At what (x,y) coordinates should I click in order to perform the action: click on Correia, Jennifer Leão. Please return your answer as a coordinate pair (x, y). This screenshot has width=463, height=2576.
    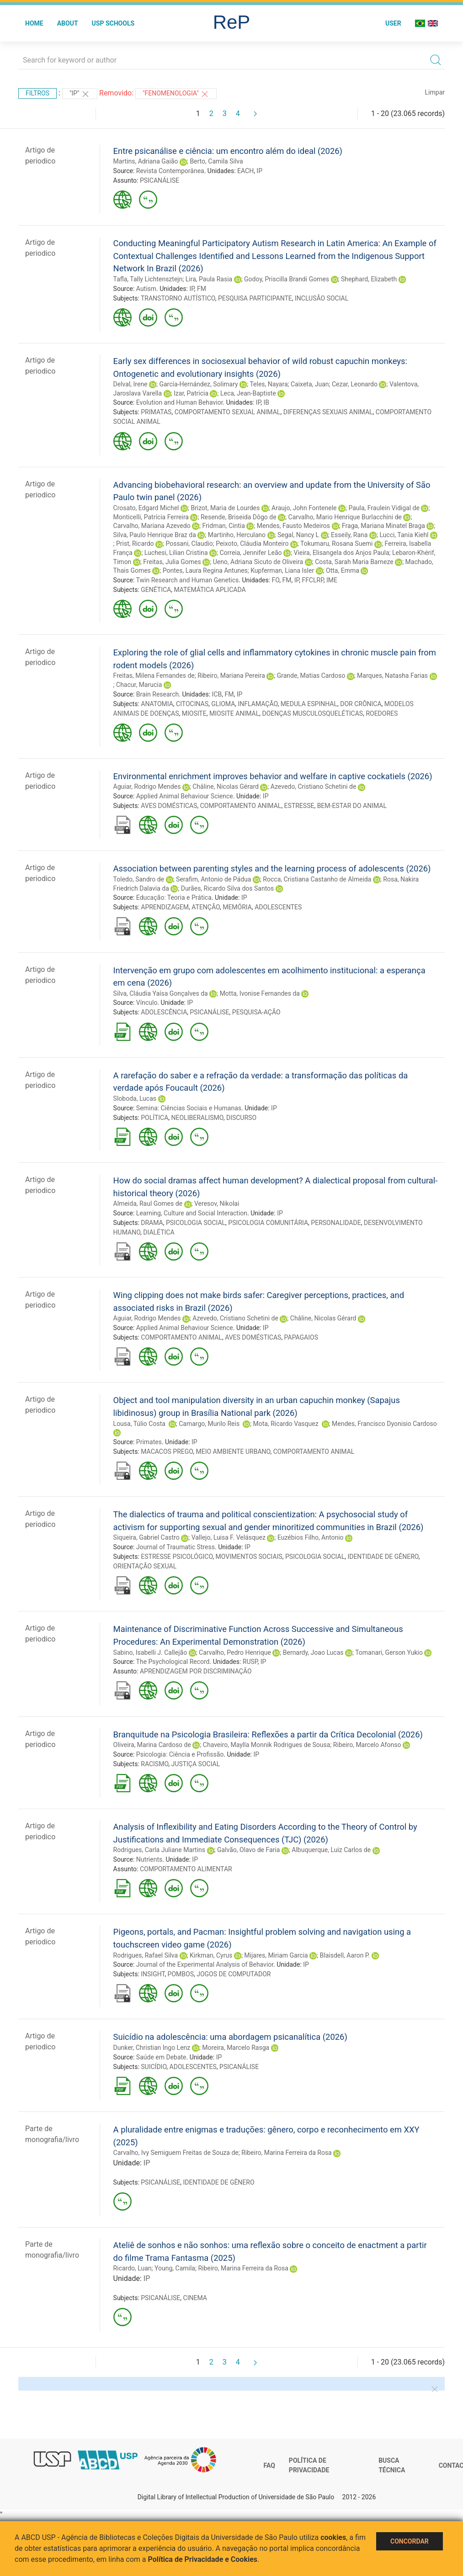
    Looking at the image, I should click on (250, 552).